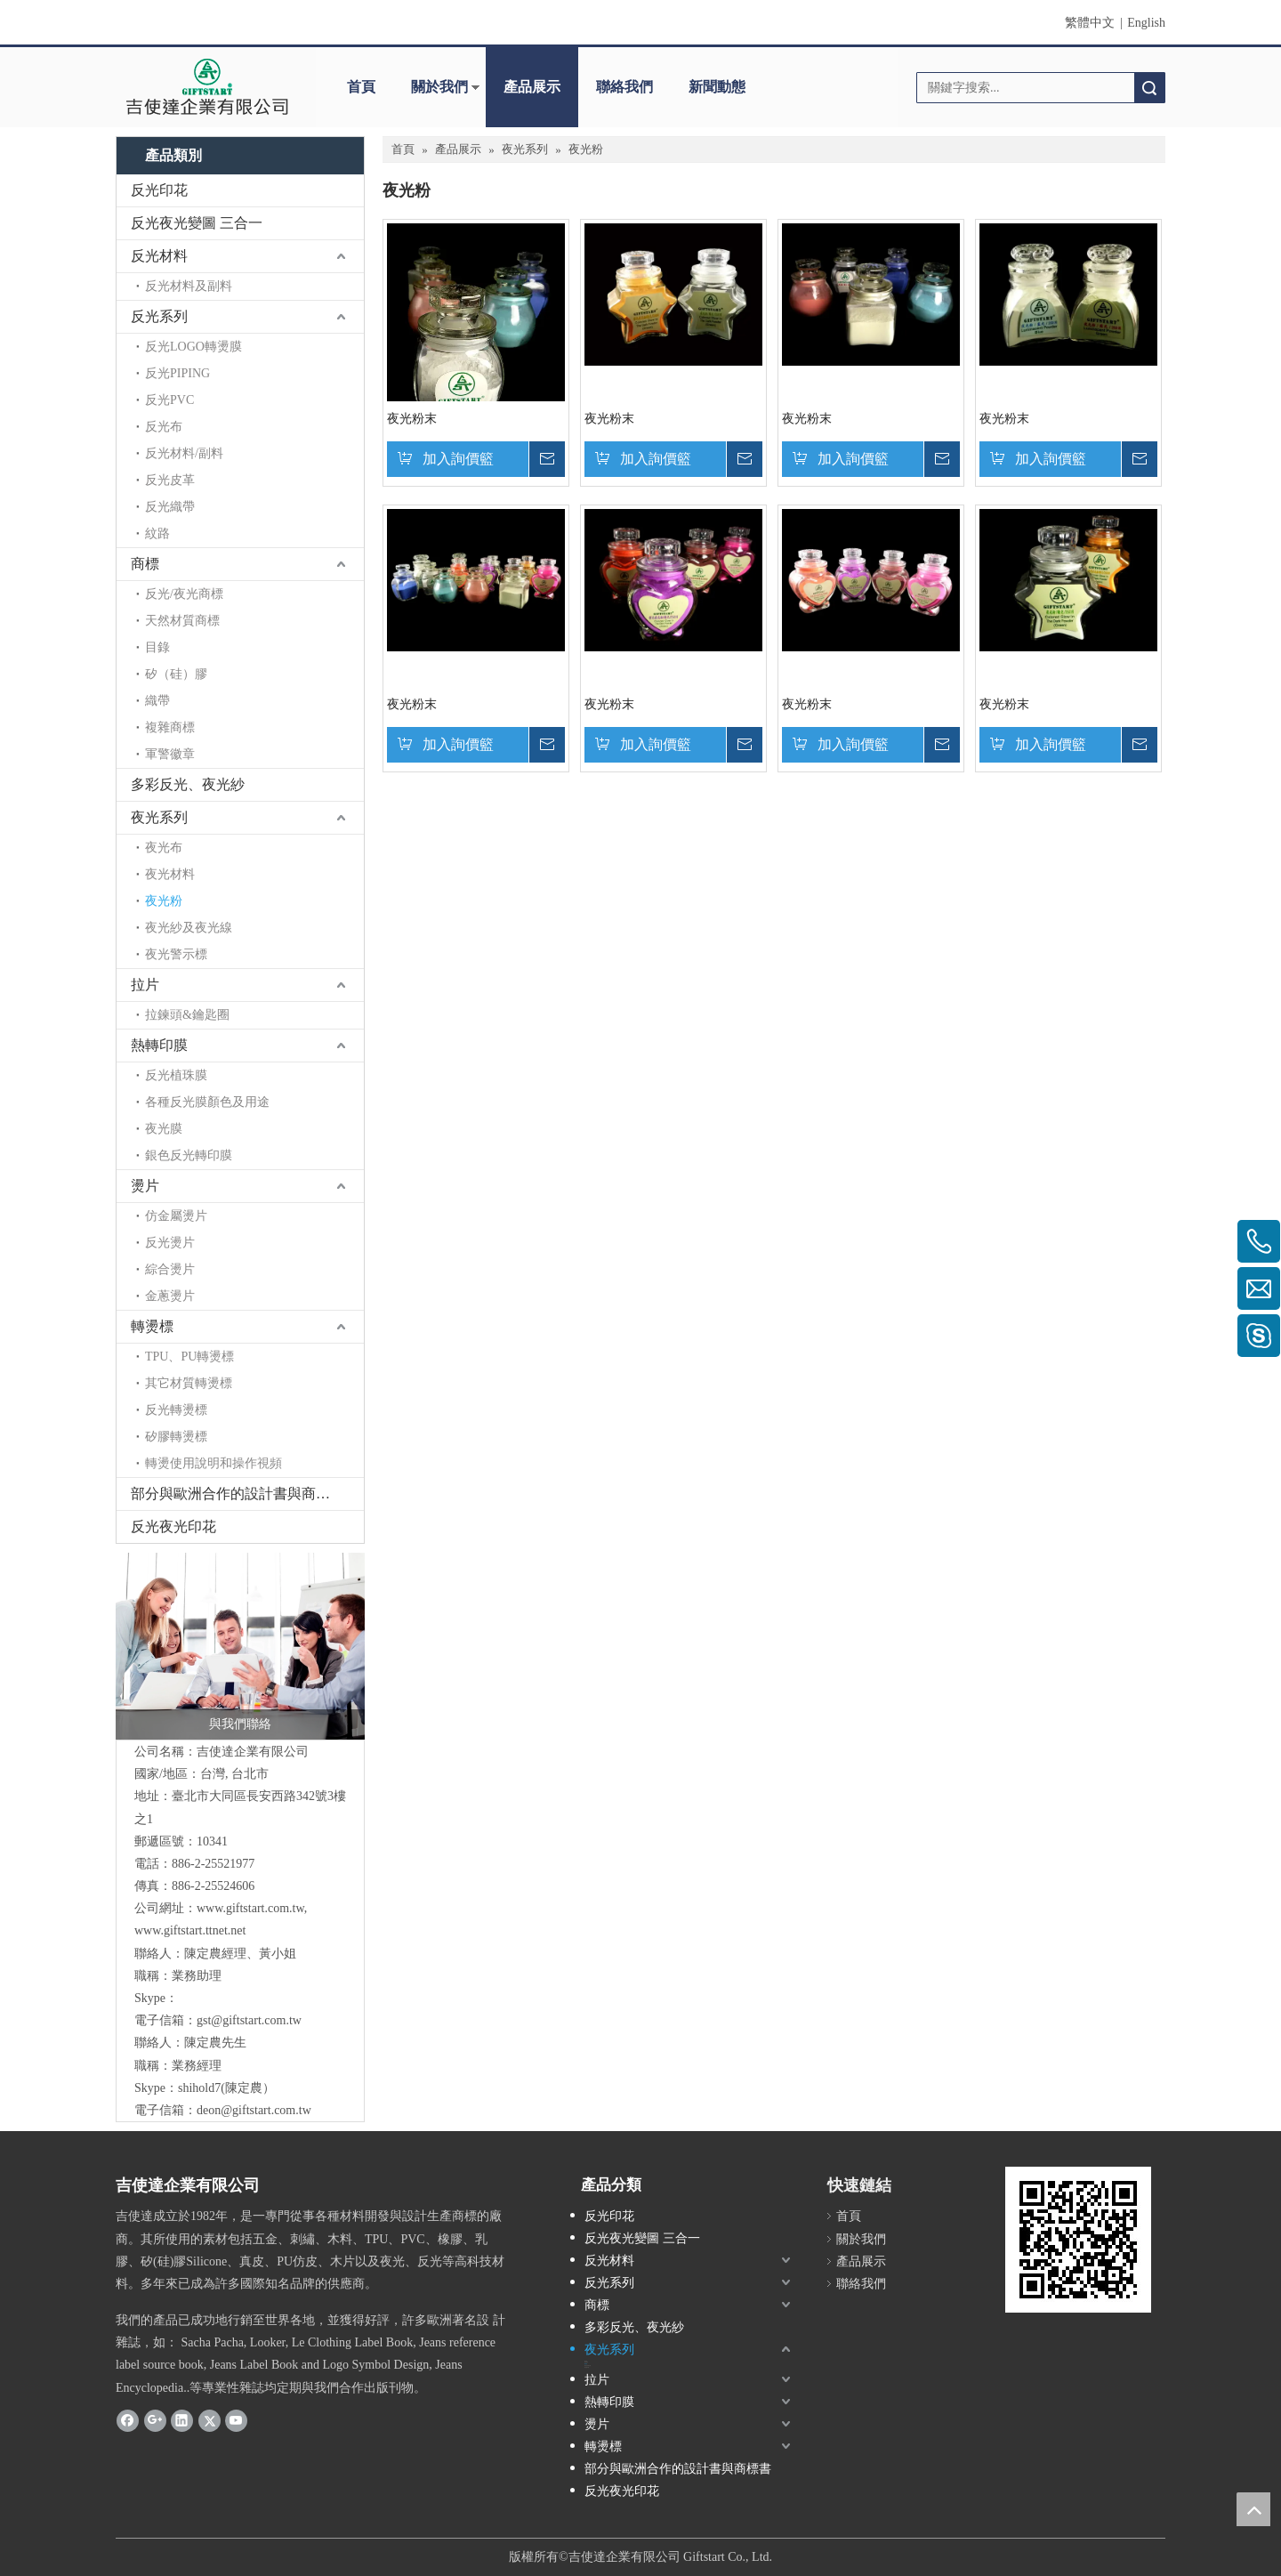  I want to click on [Twitter], so click(209, 2420).